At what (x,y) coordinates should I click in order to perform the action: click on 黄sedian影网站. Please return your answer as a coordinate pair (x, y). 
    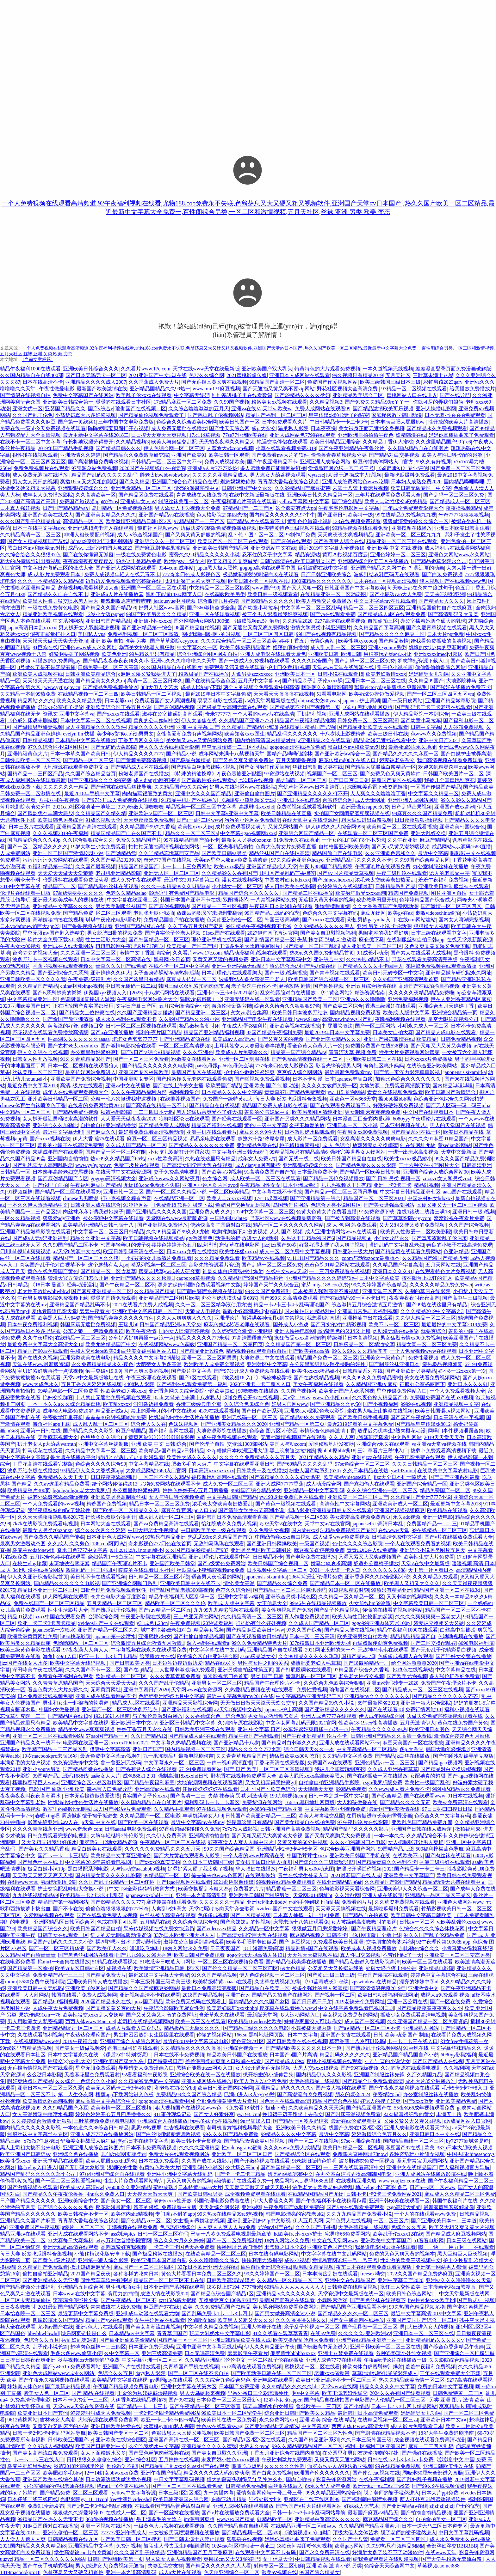
    Looking at the image, I should click on (454, 1145).